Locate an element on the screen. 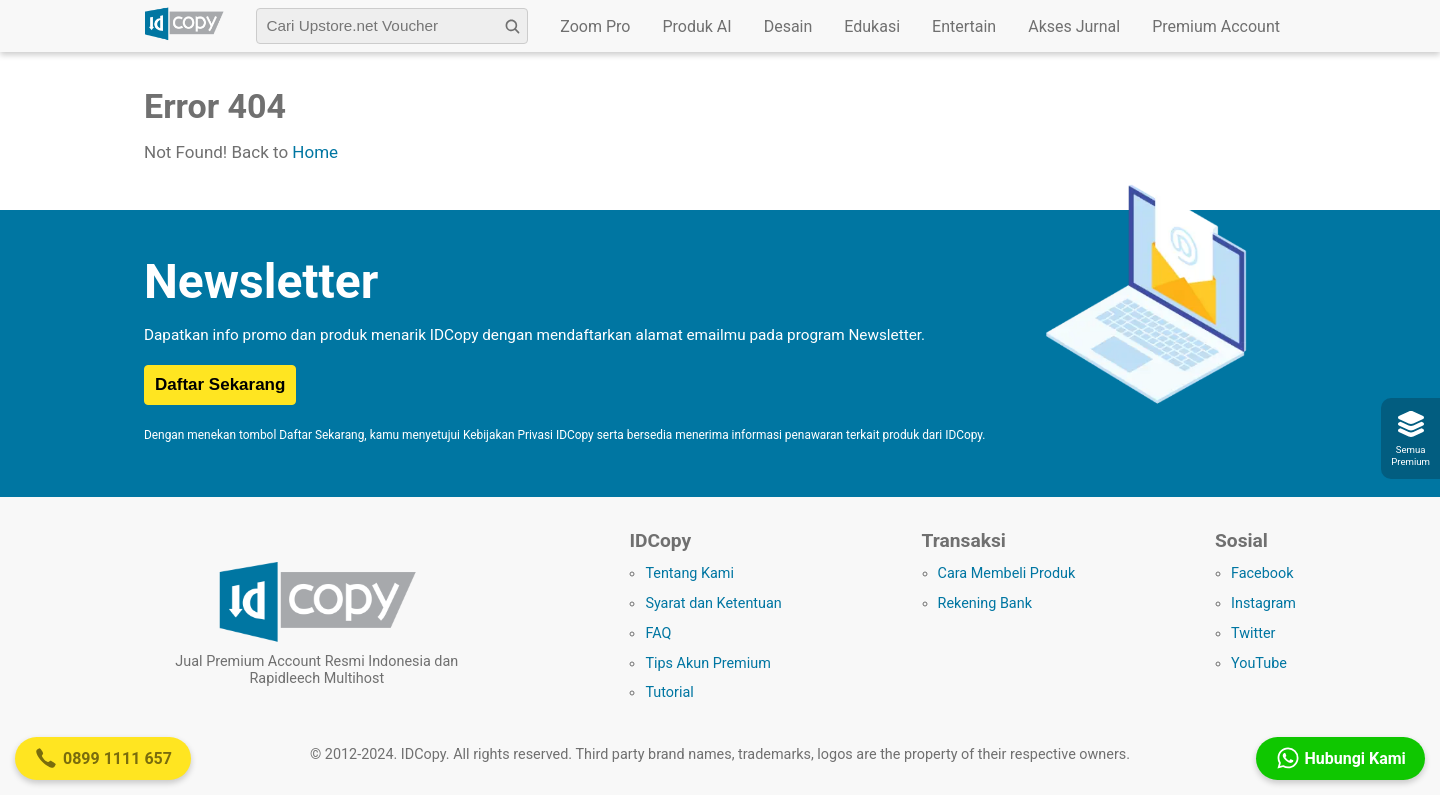  0899 1111 657 is located at coordinates (103, 758).